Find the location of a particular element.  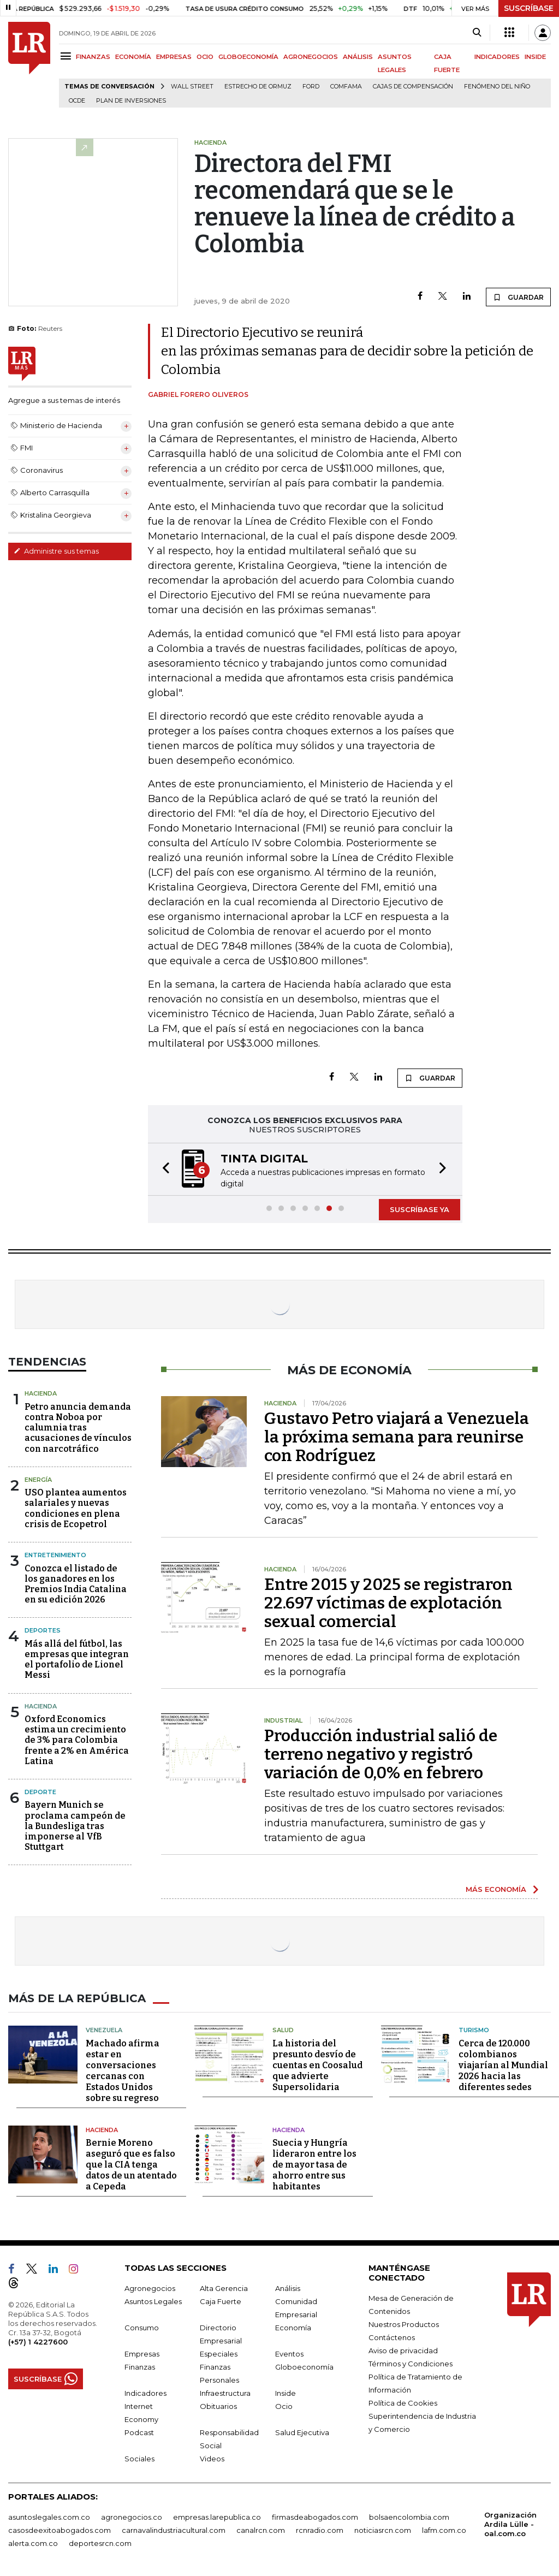

Bernie Moreno aseguró que es falso que la CIA tenga datos de un atentado a Cepeda is located at coordinates (131, 2165).